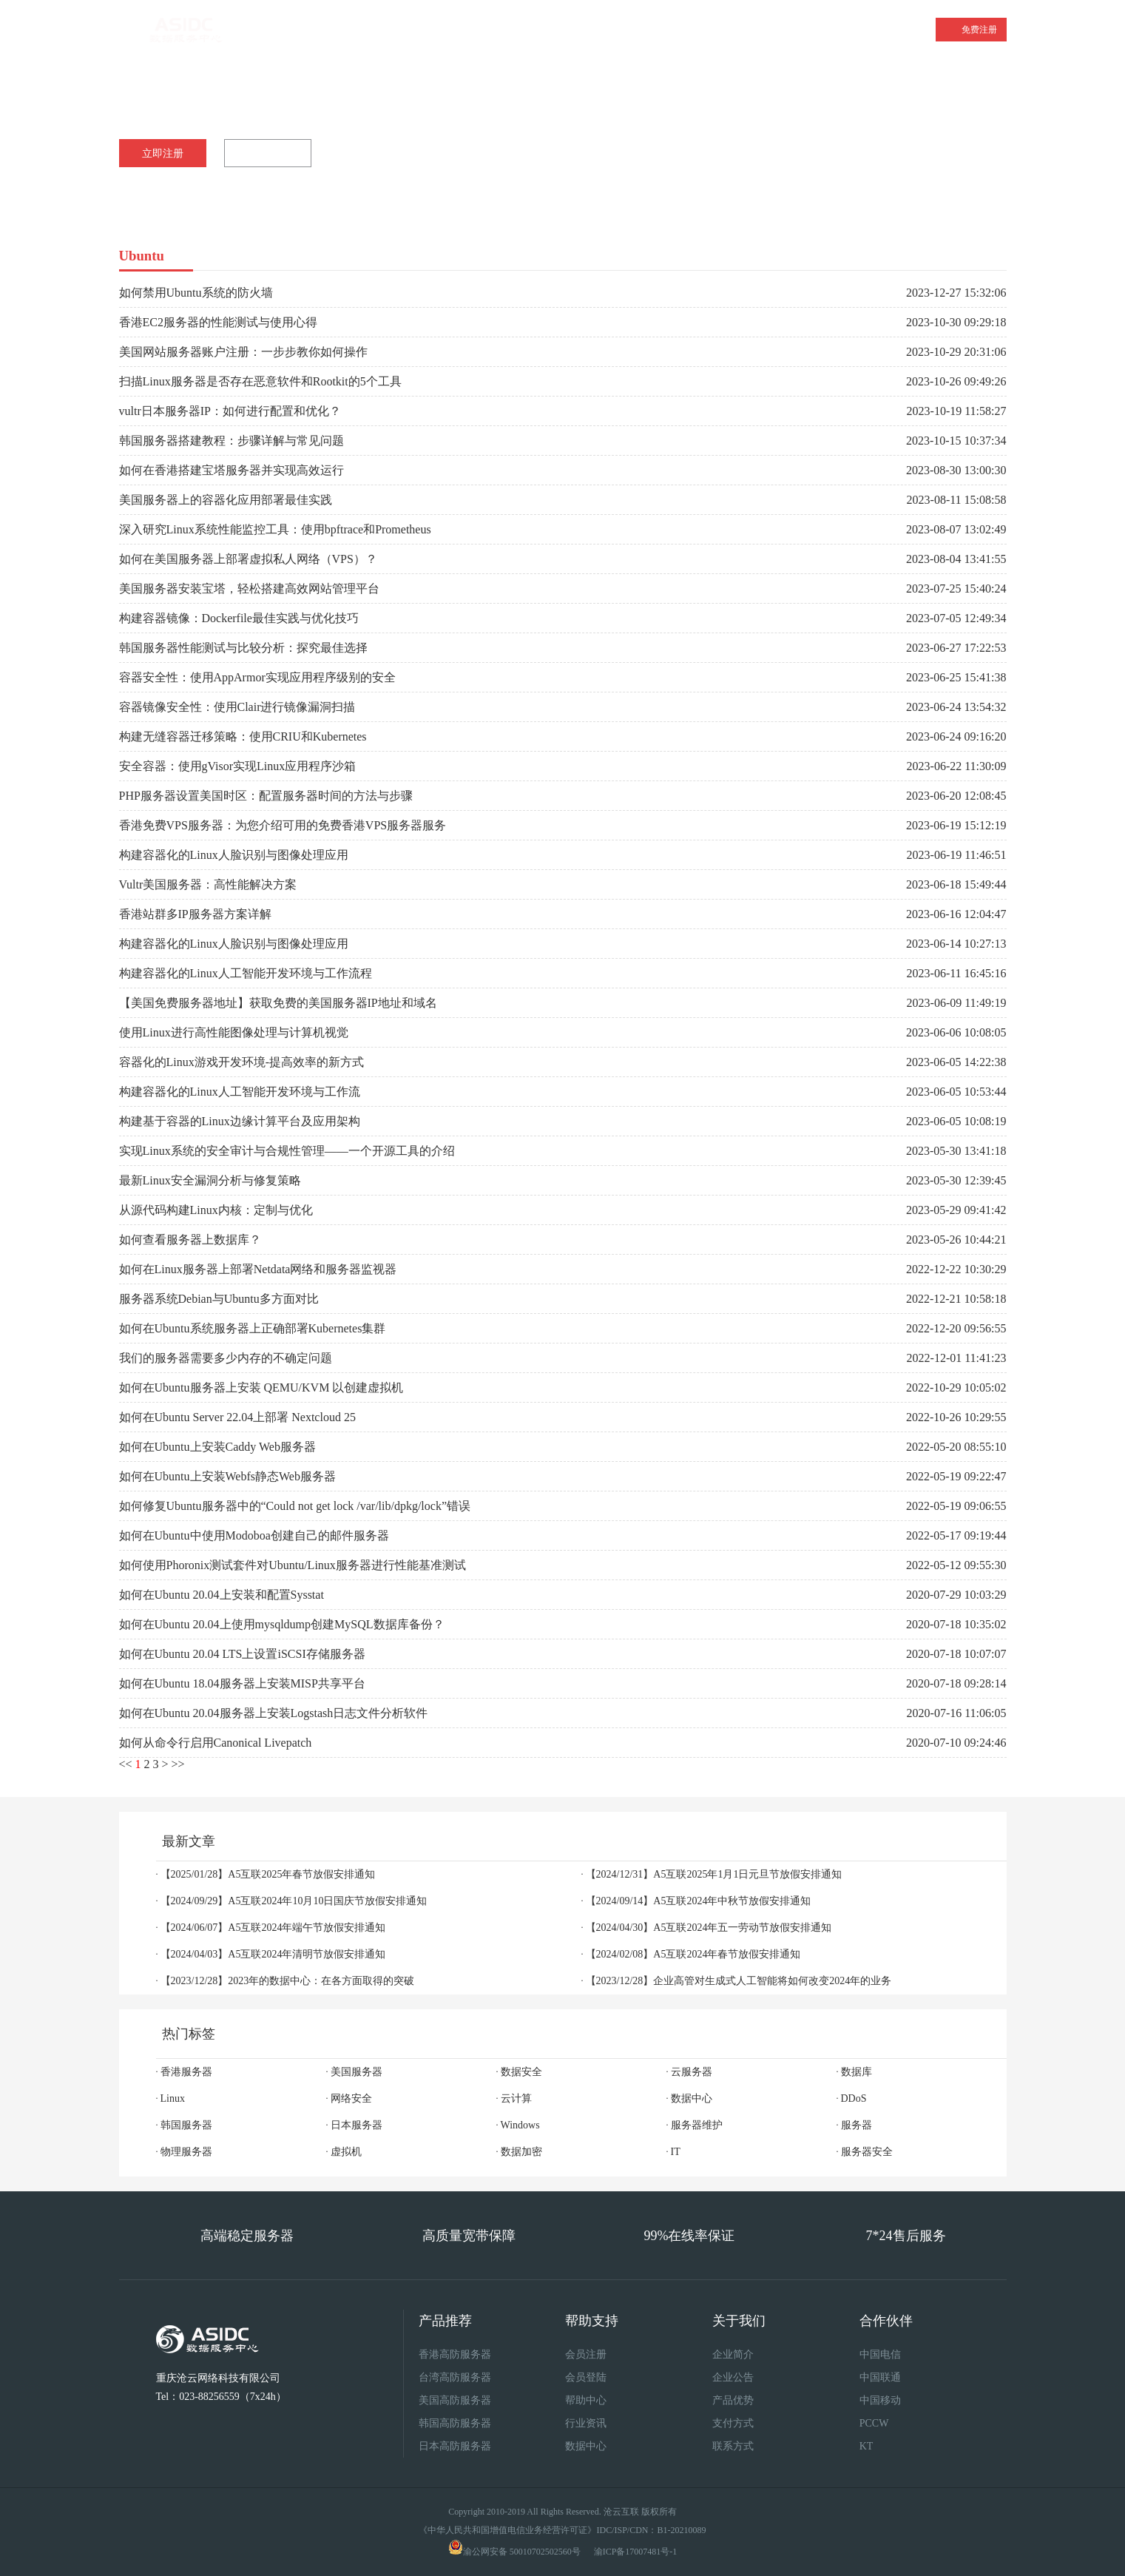 The height and width of the screenshot is (2576, 1125). What do you see at coordinates (225, 499) in the screenshot?
I see `美国服务器上的容器化应用部署最佳实践` at bounding box center [225, 499].